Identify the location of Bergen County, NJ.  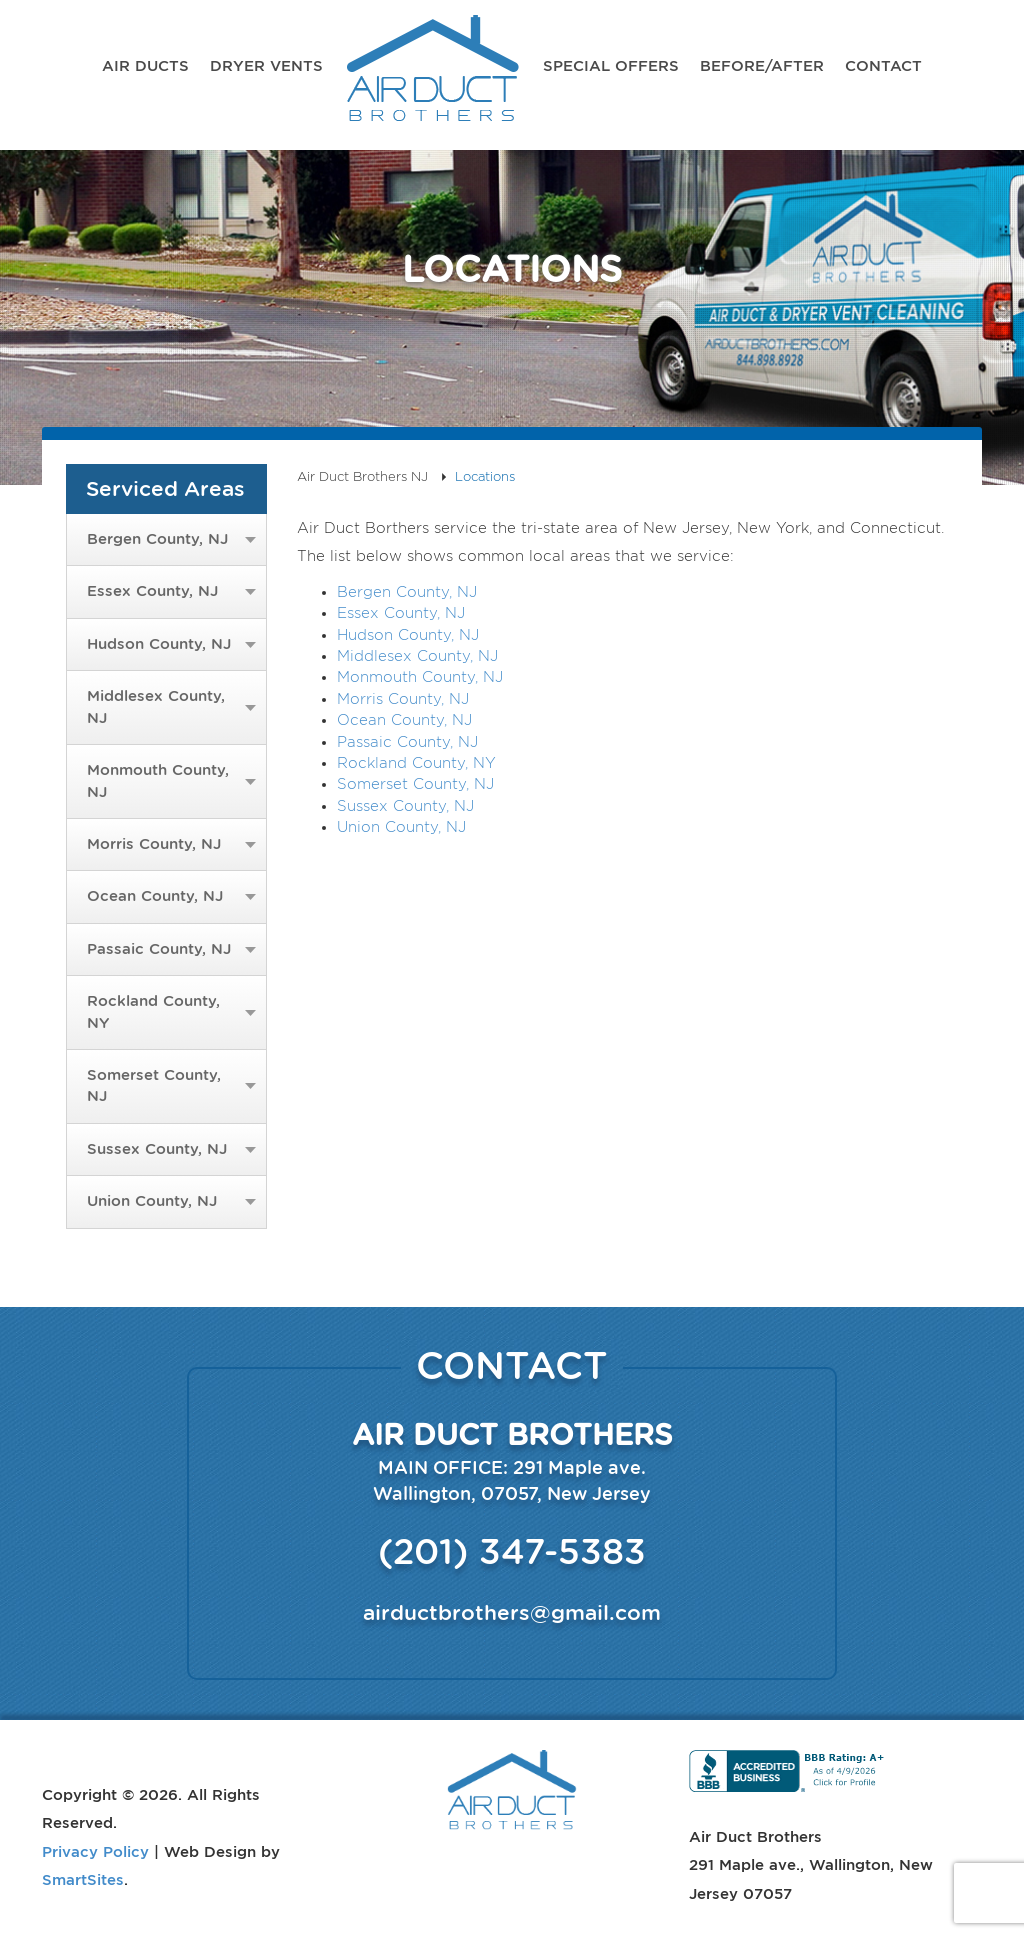
(157, 539).